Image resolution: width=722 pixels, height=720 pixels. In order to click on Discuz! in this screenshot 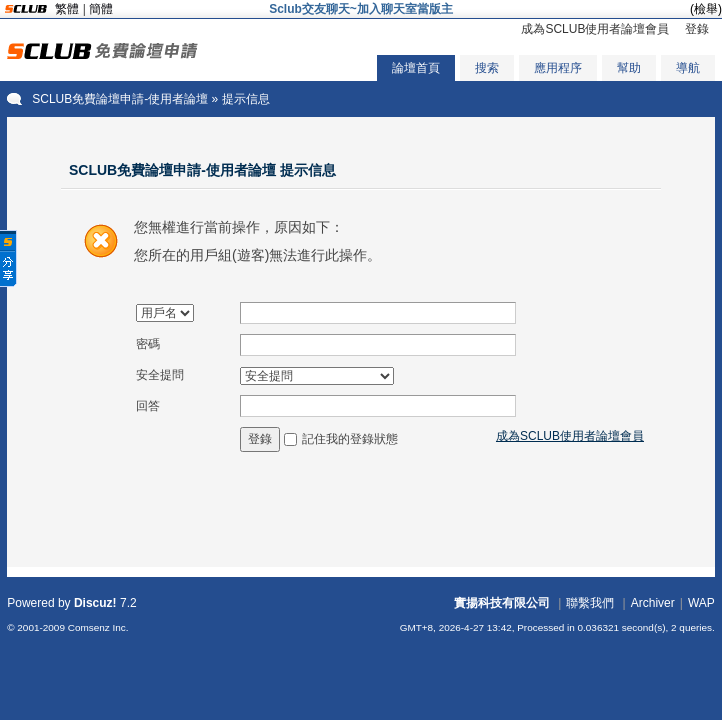, I will do `click(95, 603)`.